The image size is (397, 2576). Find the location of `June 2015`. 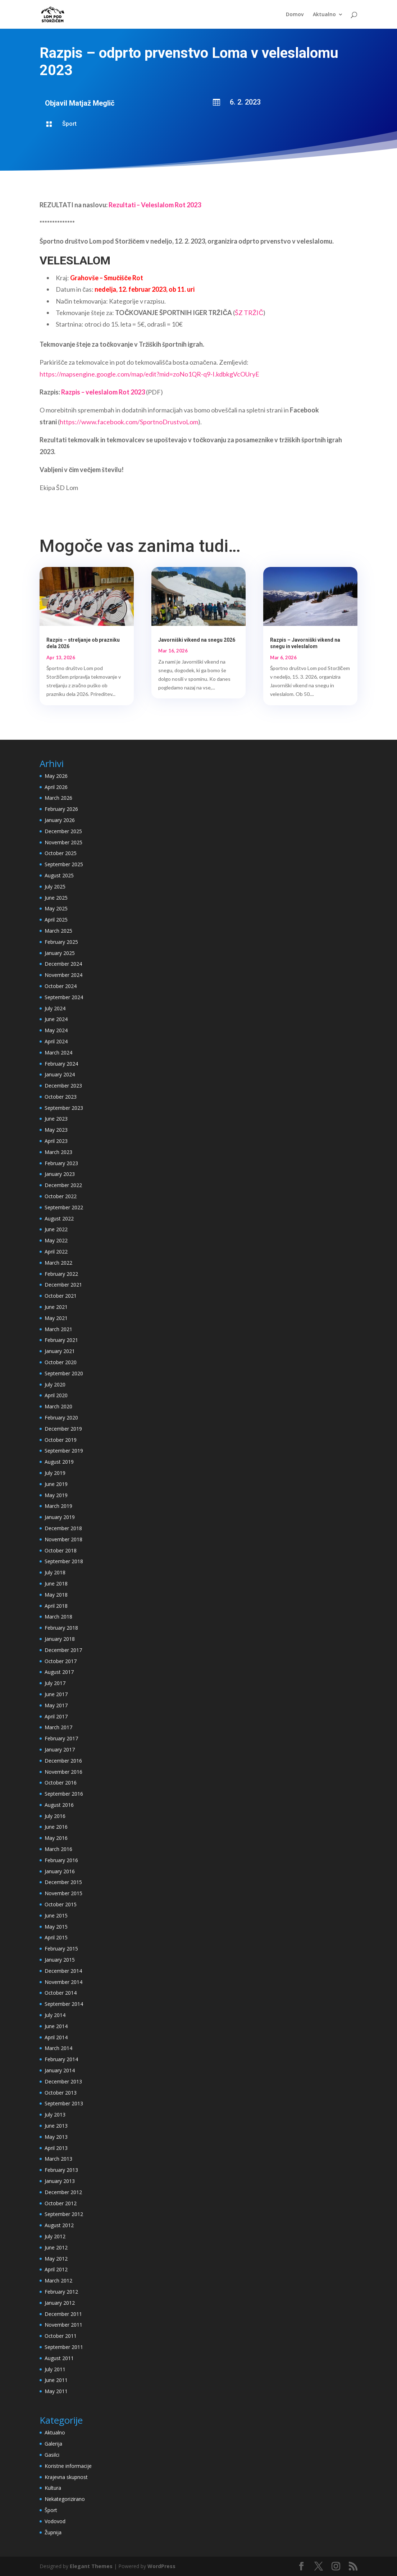

June 2015 is located at coordinates (56, 1915).